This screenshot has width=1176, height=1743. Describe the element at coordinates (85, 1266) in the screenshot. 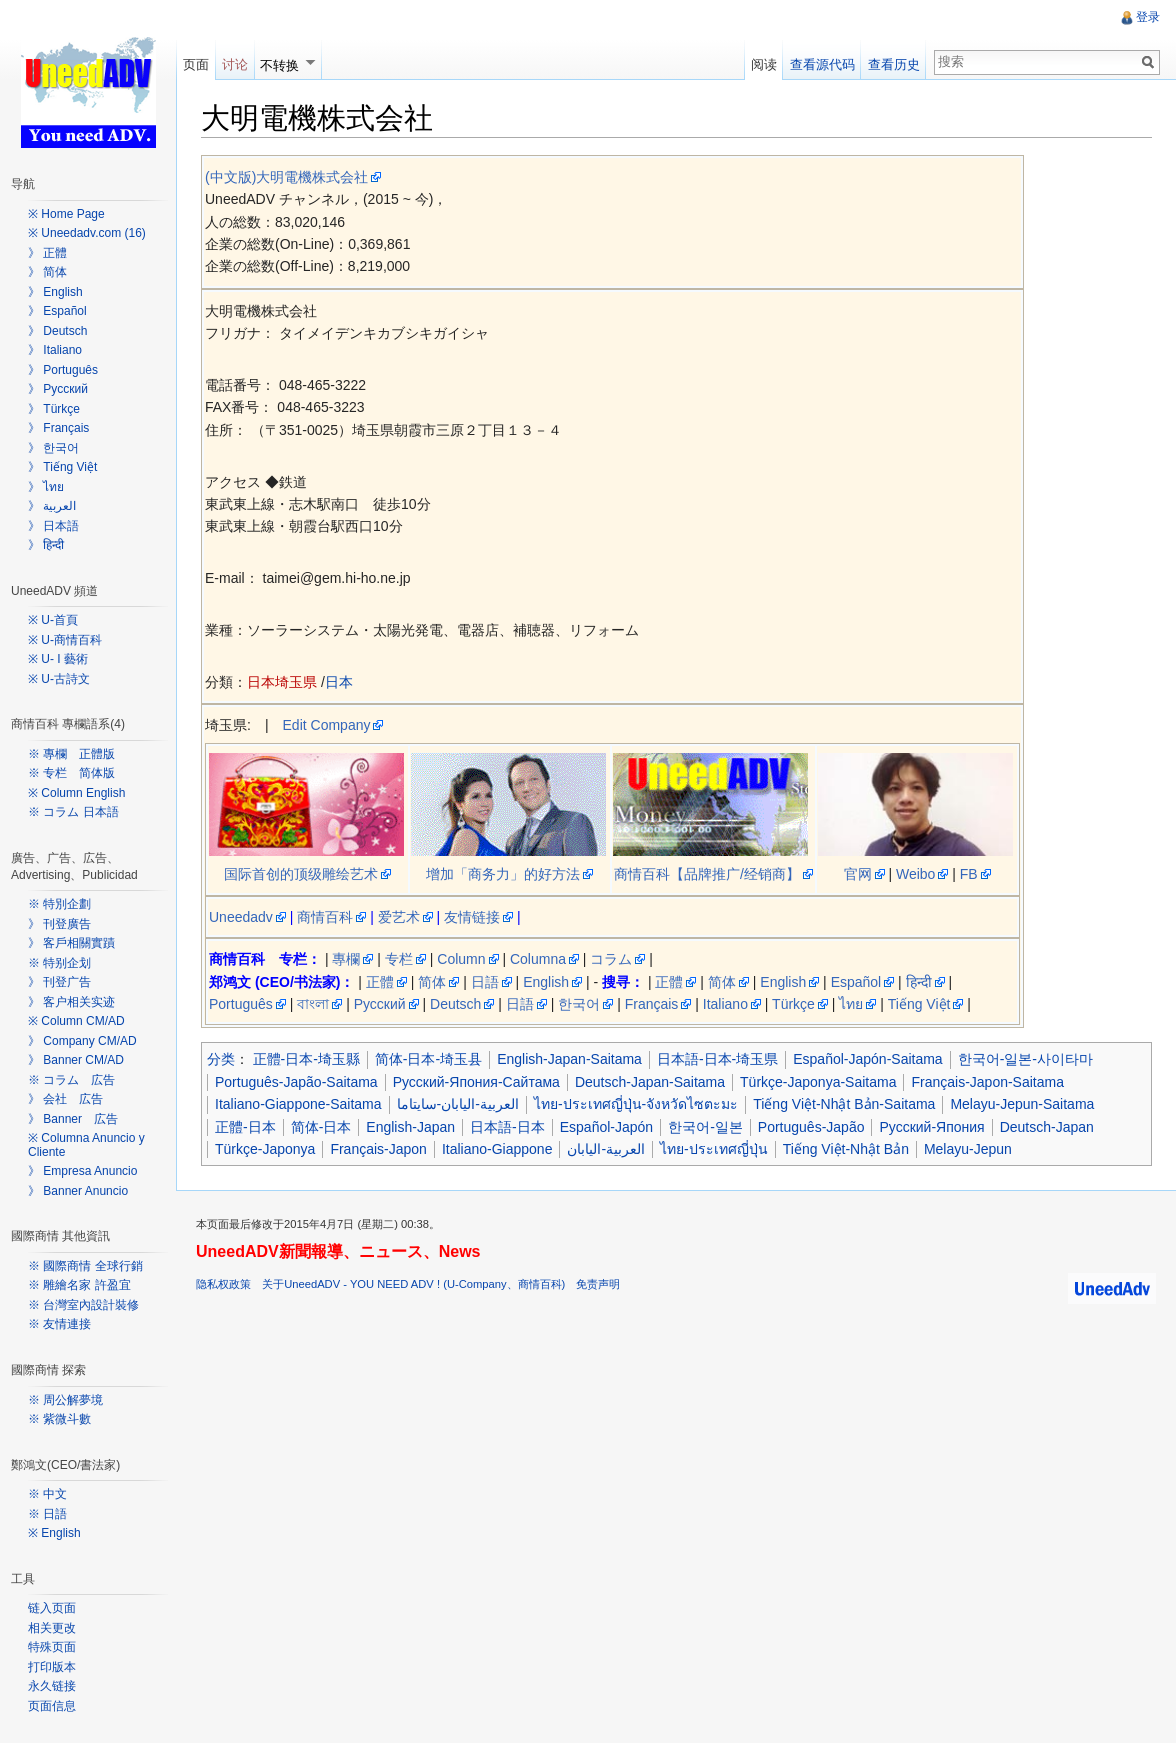

I see `※ 國際商情 全球行銷` at that location.